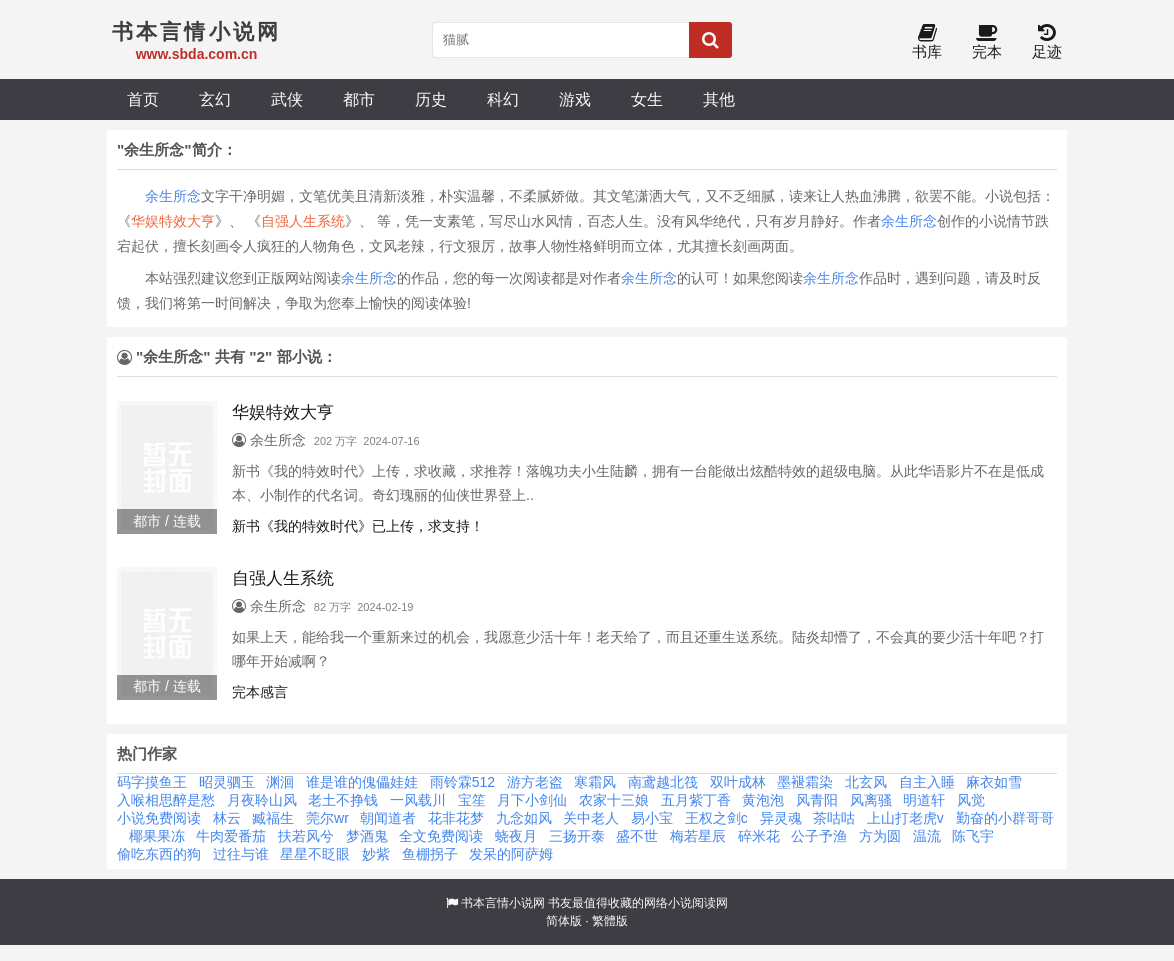 The image size is (1174, 961). What do you see at coordinates (362, 782) in the screenshot?
I see `谁是谁的傀儡娃娃` at bounding box center [362, 782].